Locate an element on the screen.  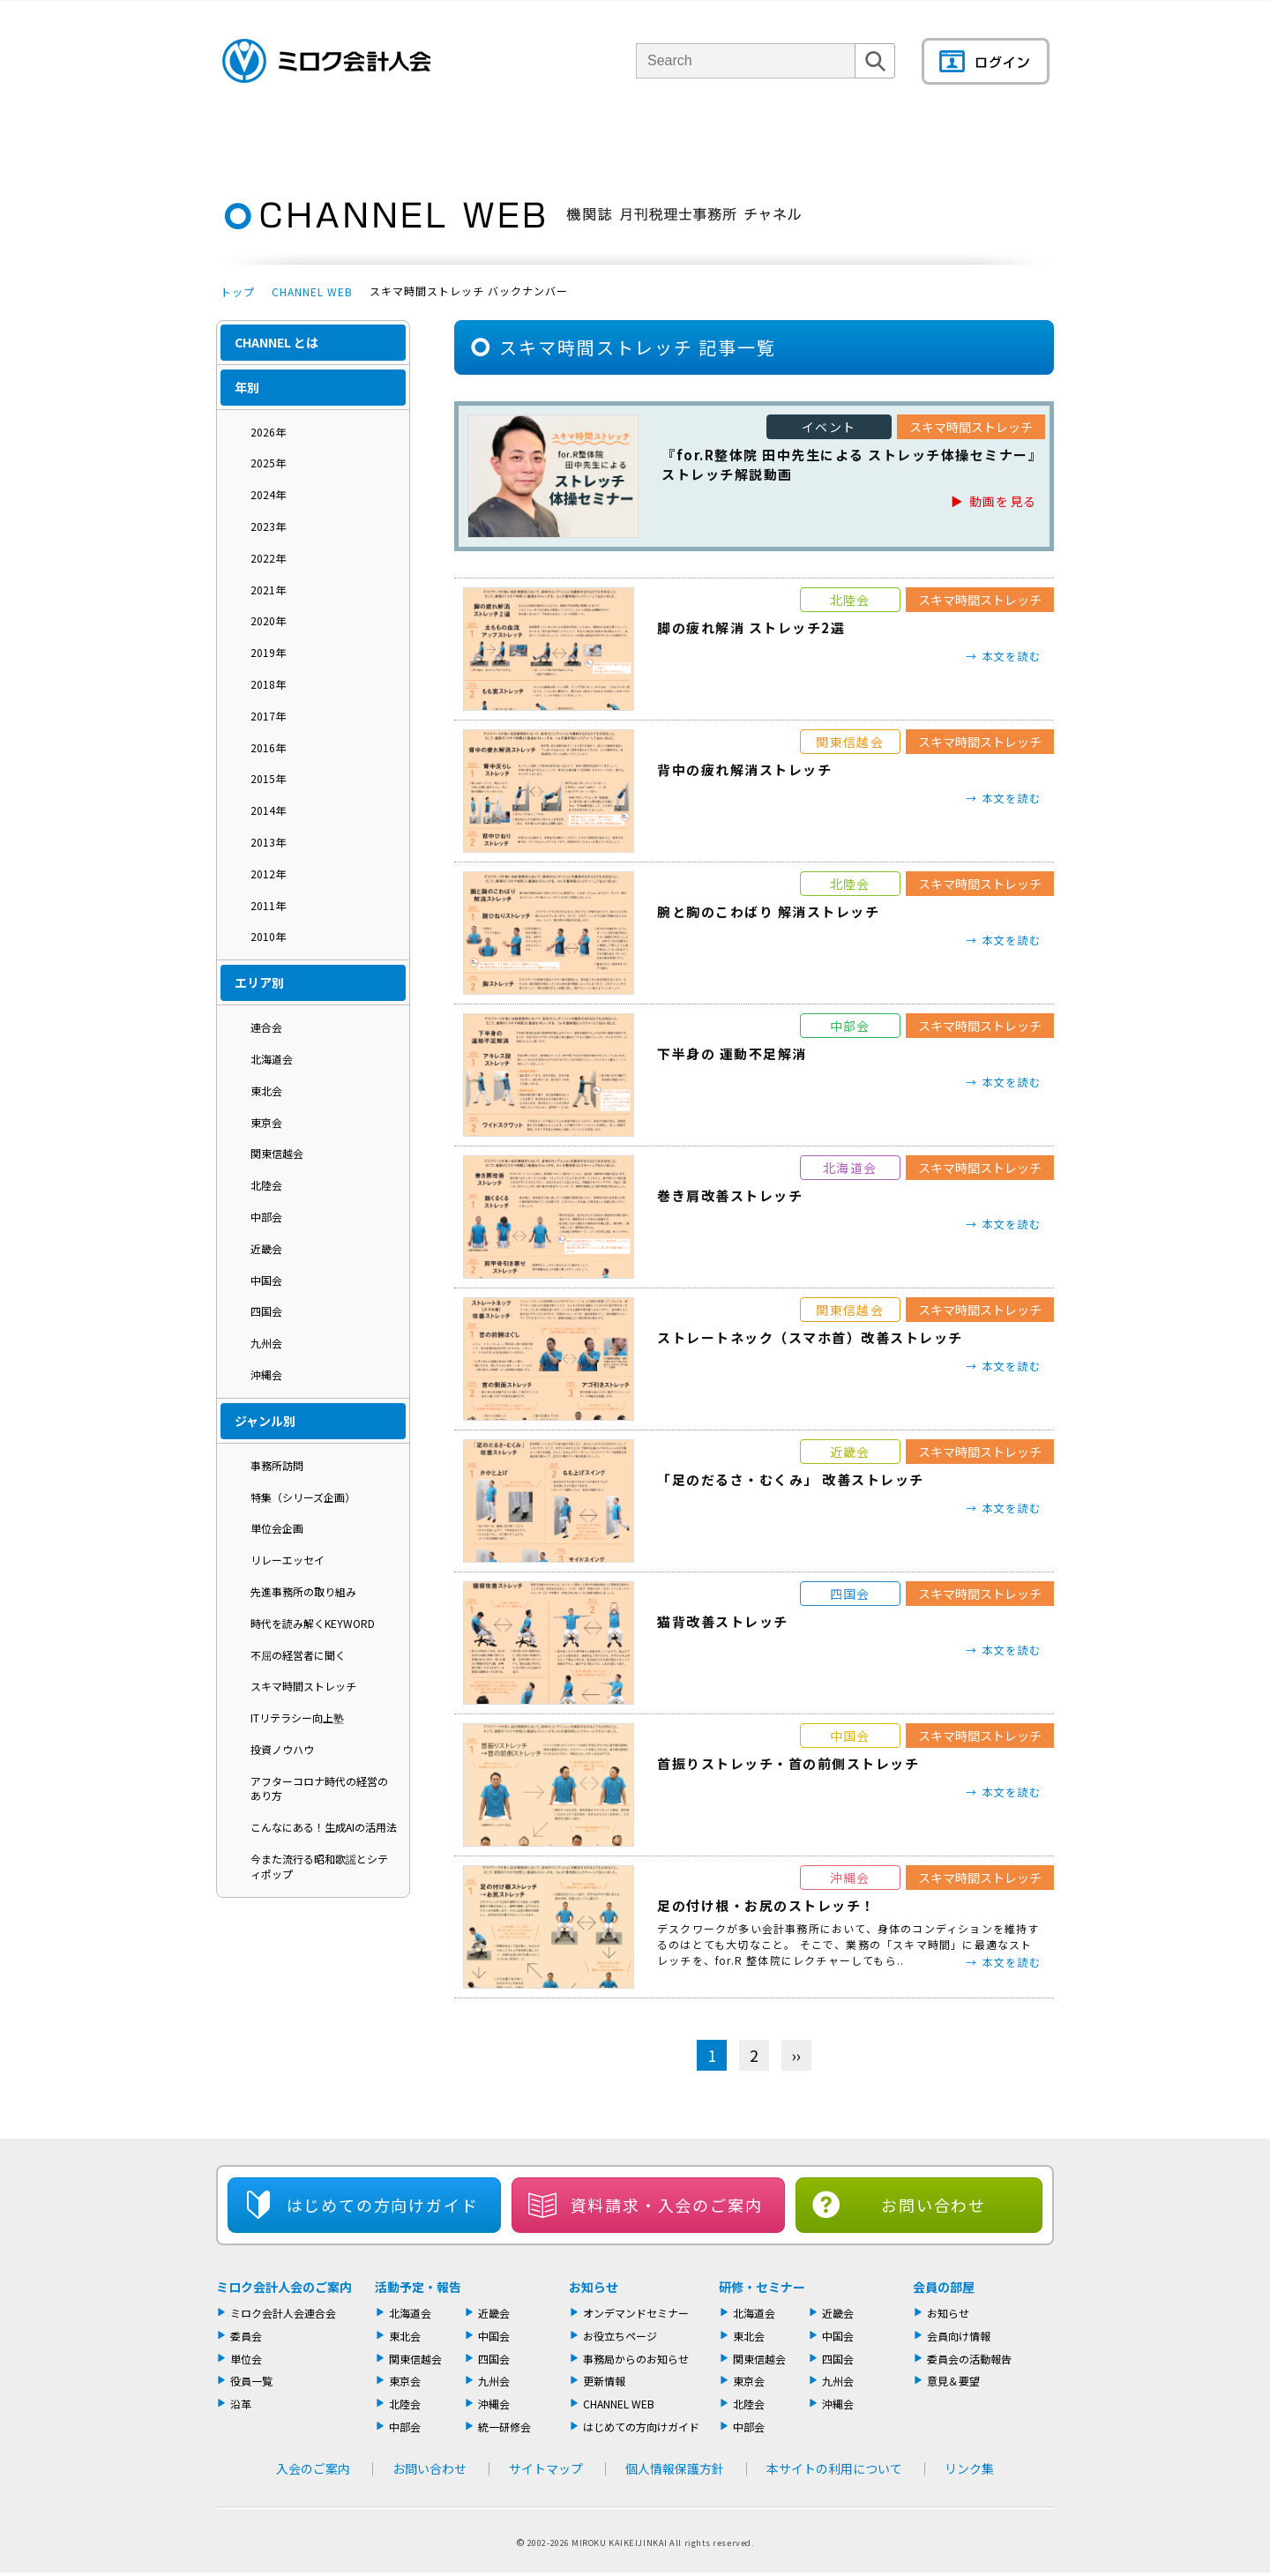
委員会の活動報告 is located at coordinates (969, 2358).